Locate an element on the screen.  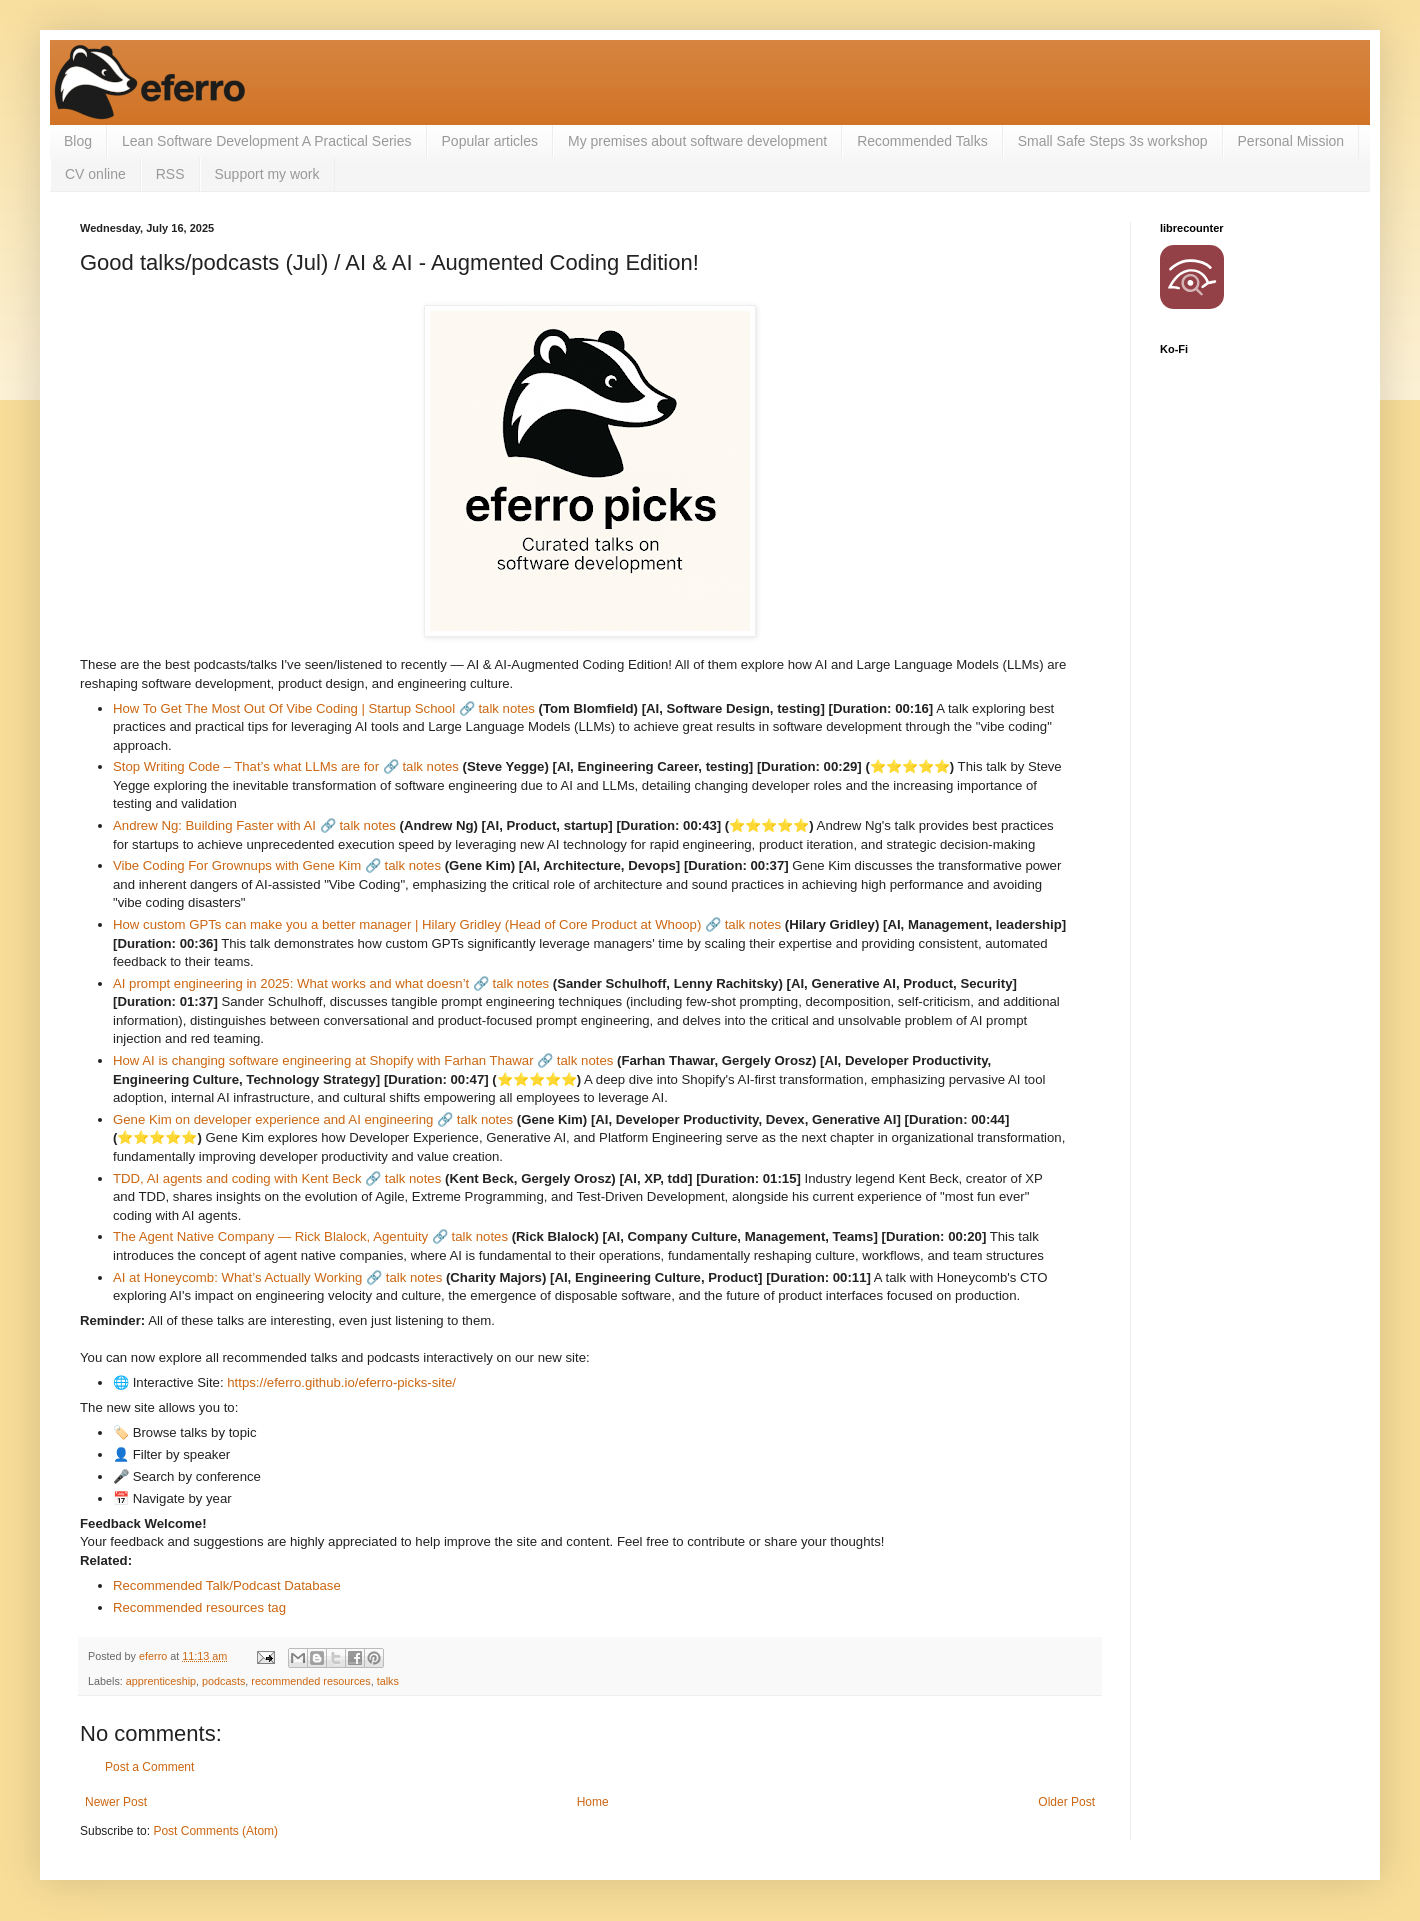
podcasts is located at coordinates (223, 1681).